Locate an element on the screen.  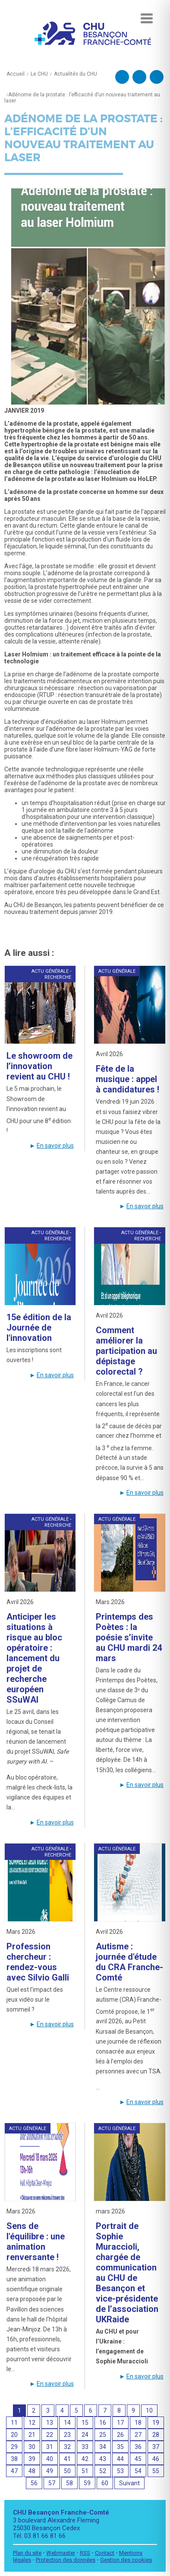
53 is located at coordinates (120, 2471).